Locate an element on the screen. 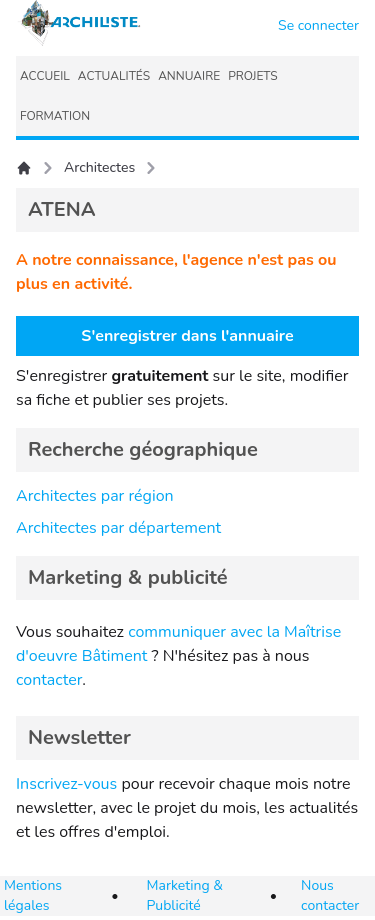 The image size is (375, 920). Architectes par région is located at coordinates (95, 496).